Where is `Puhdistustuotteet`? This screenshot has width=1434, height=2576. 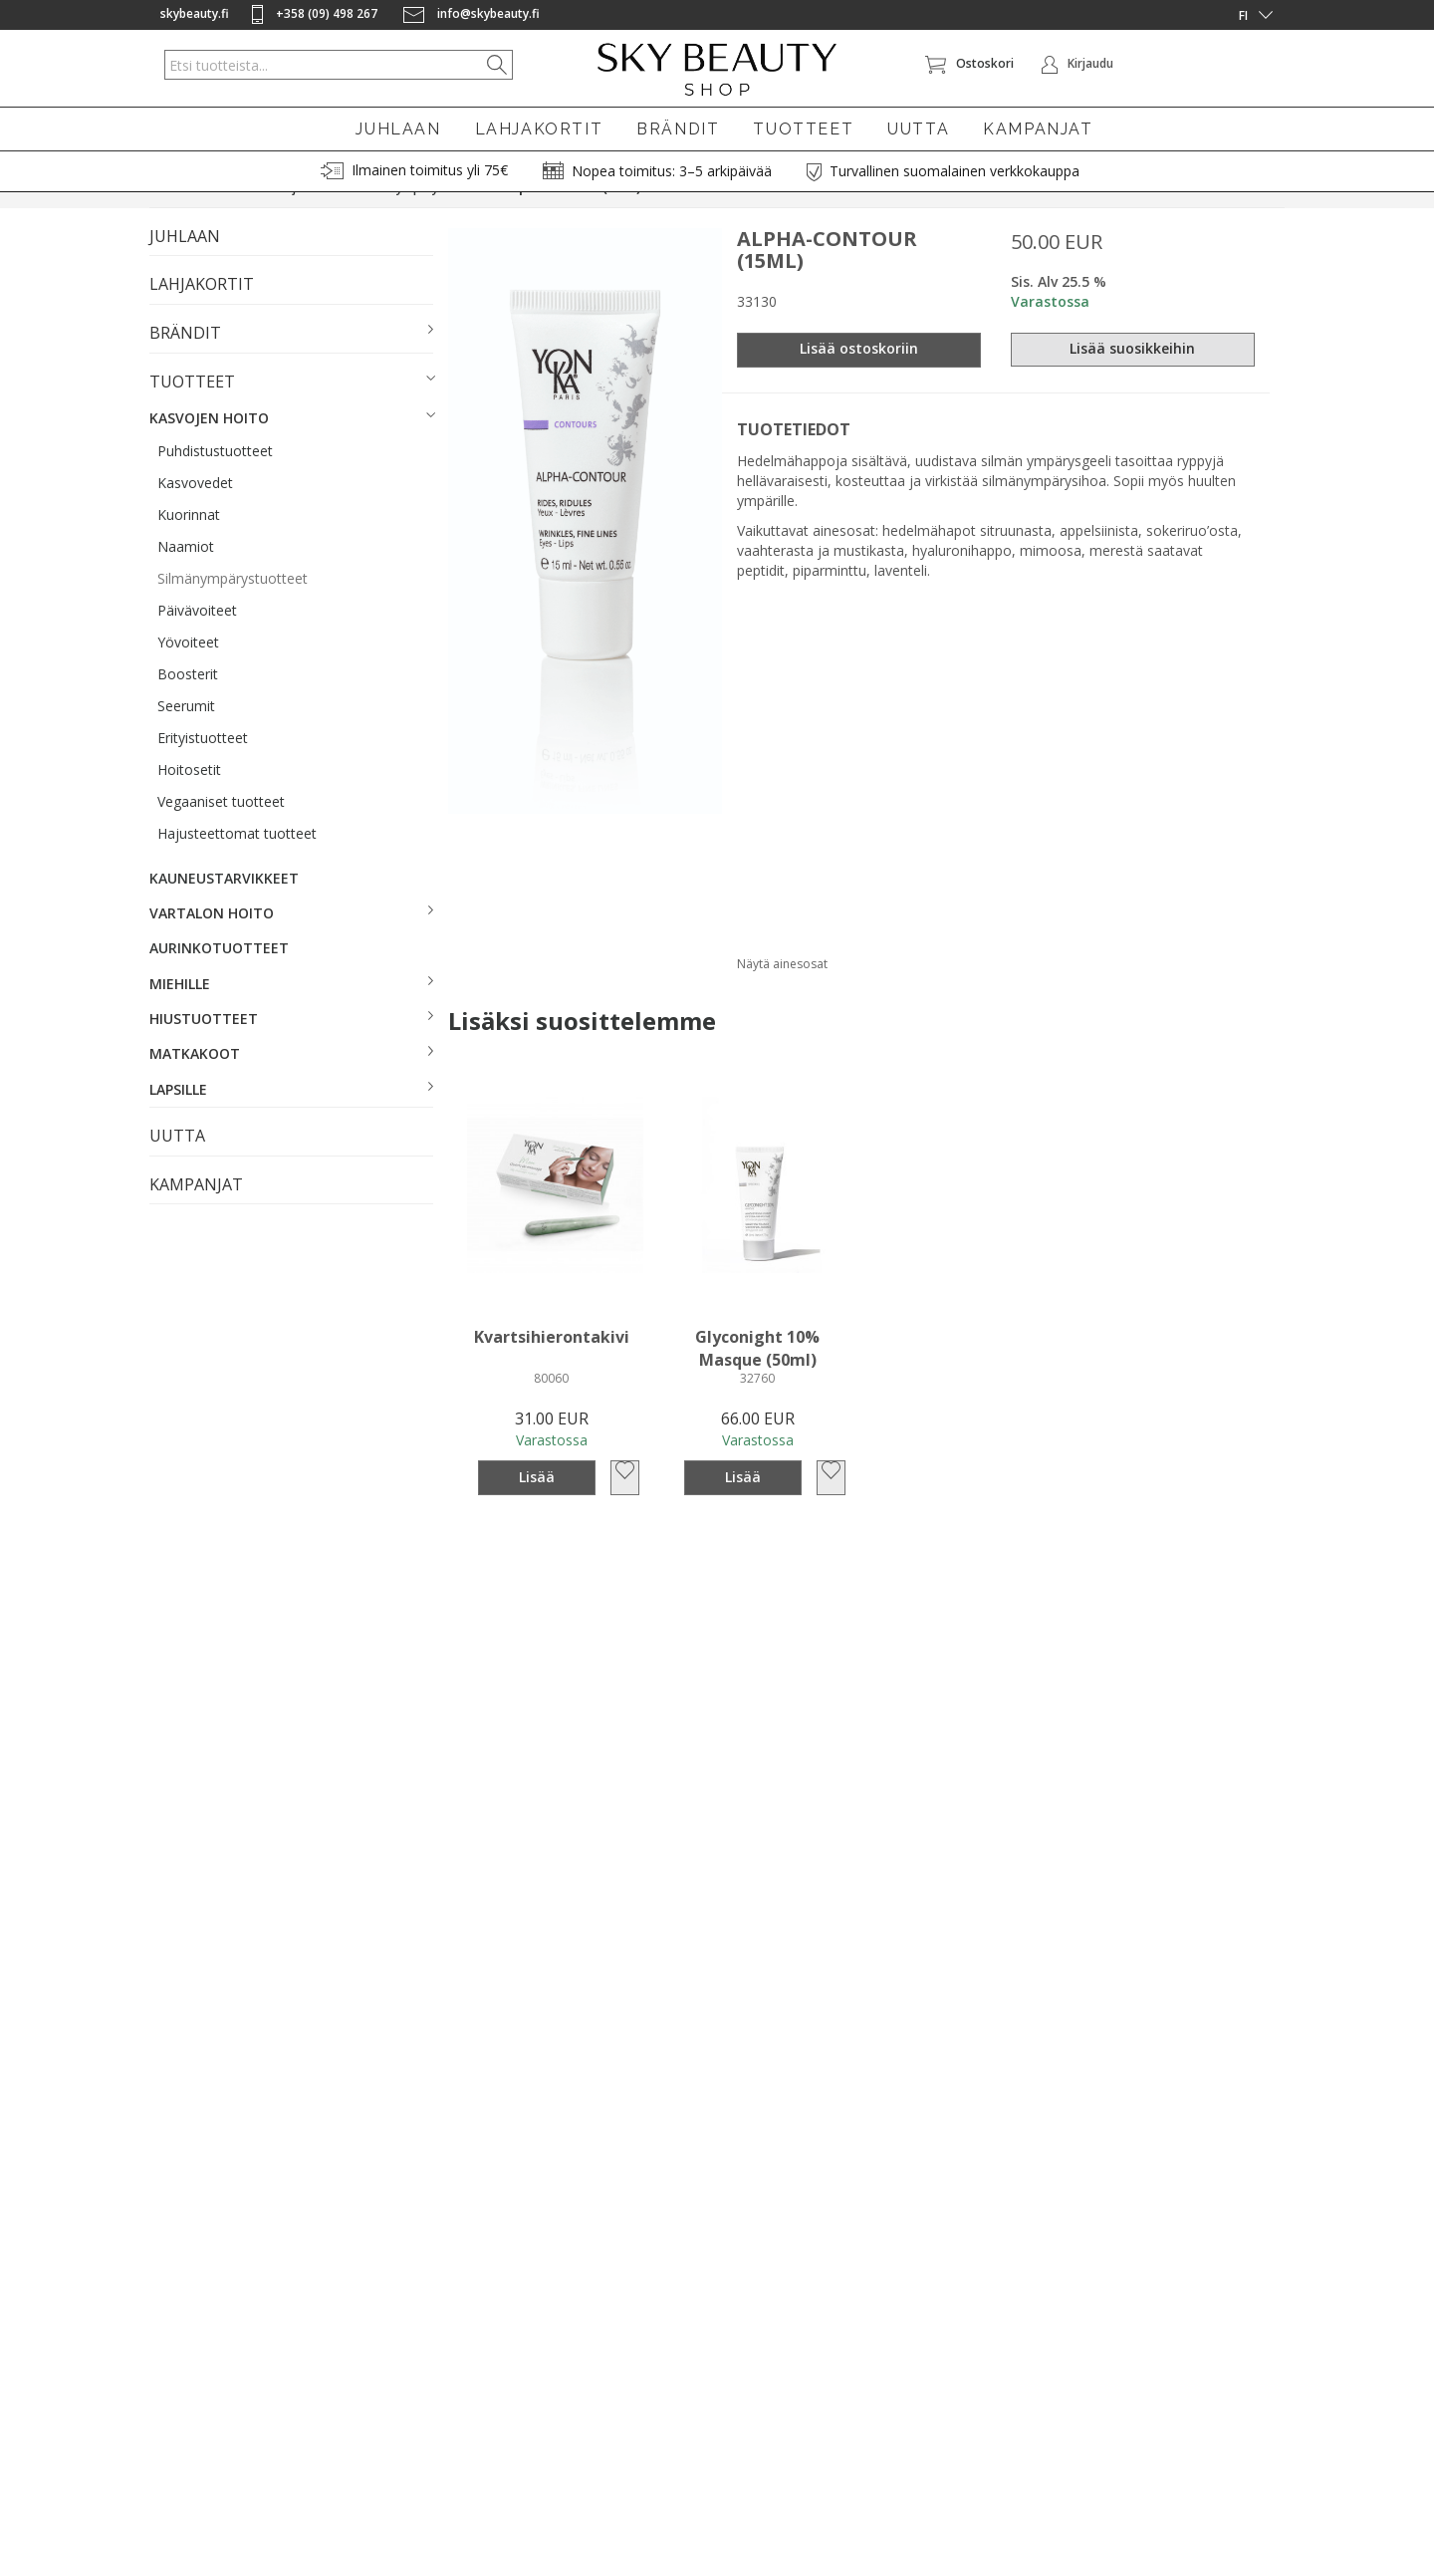 Puhdistustuotteet is located at coordinates (215, 476).